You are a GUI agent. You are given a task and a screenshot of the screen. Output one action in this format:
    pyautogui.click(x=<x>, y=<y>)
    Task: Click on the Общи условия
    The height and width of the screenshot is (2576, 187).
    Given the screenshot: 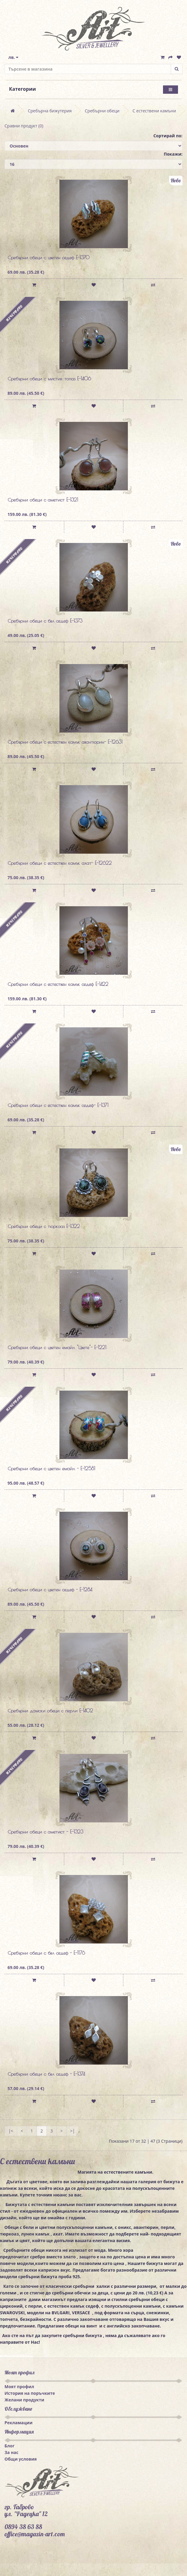 What is the action you would take?
    pyautogui.click(x=21, y=2459)
    